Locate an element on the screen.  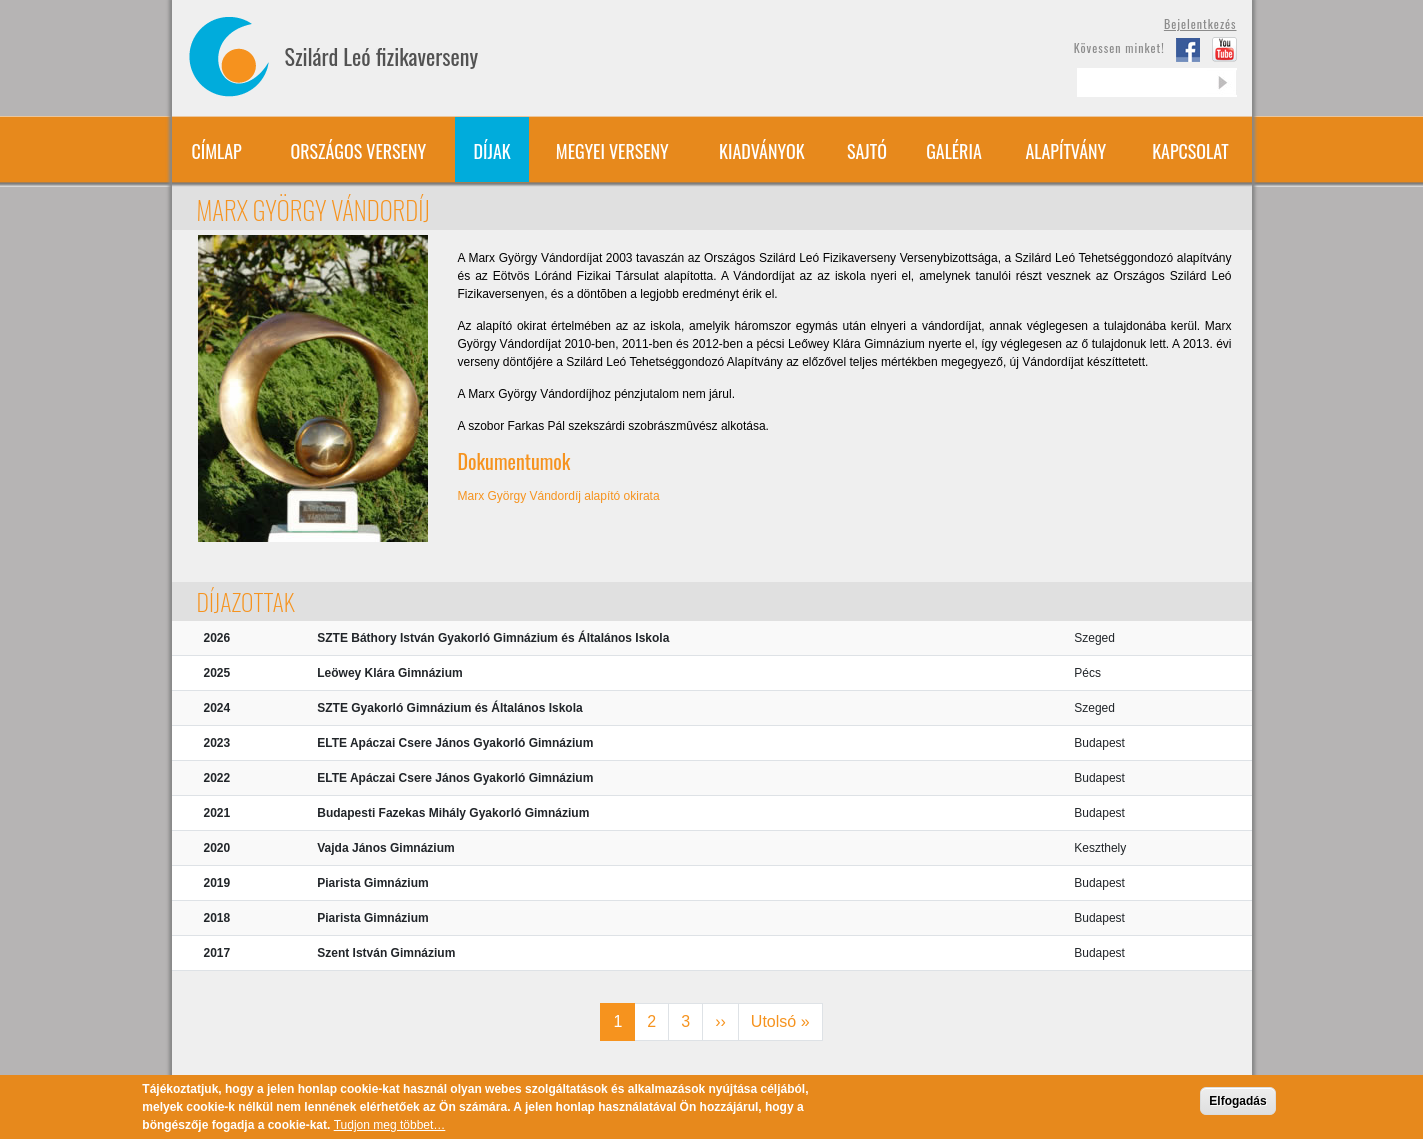
Országos verseny is located at coordinates (359, 151).